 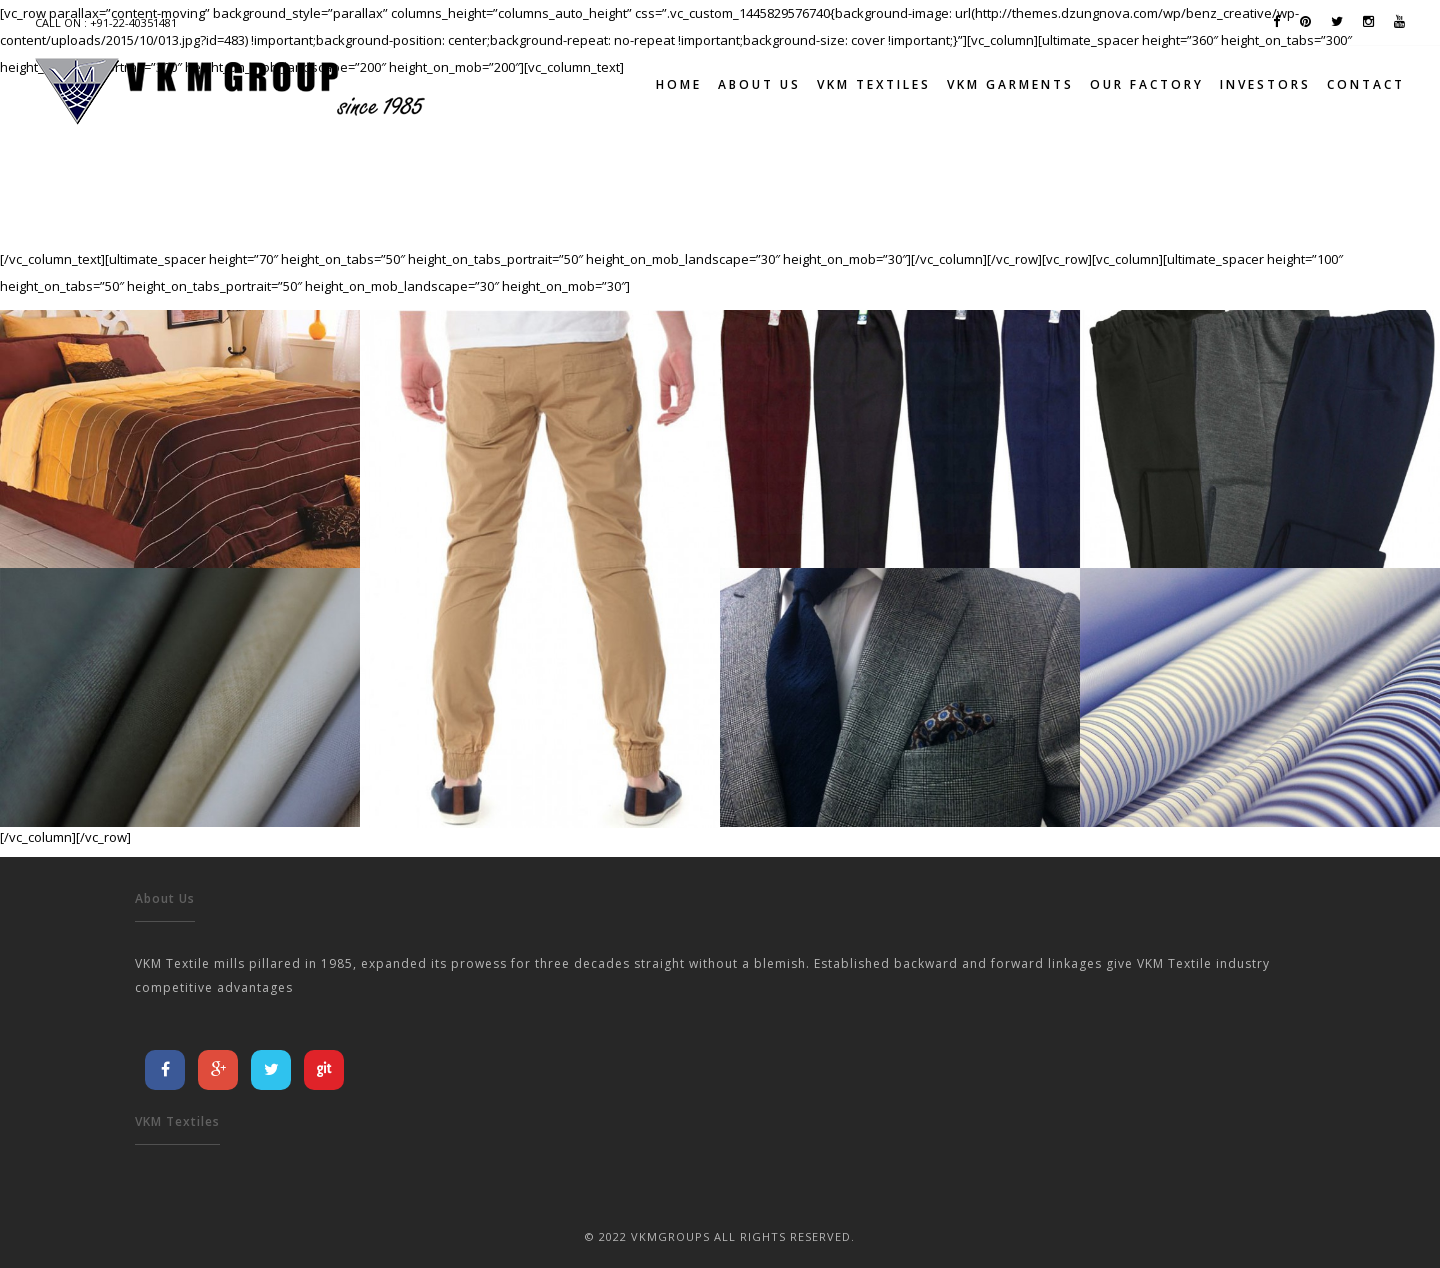 What do you see at coordinates (1147, 84) in the screenshot?
I see `Our Factory` at bounding box center [1147, 84].